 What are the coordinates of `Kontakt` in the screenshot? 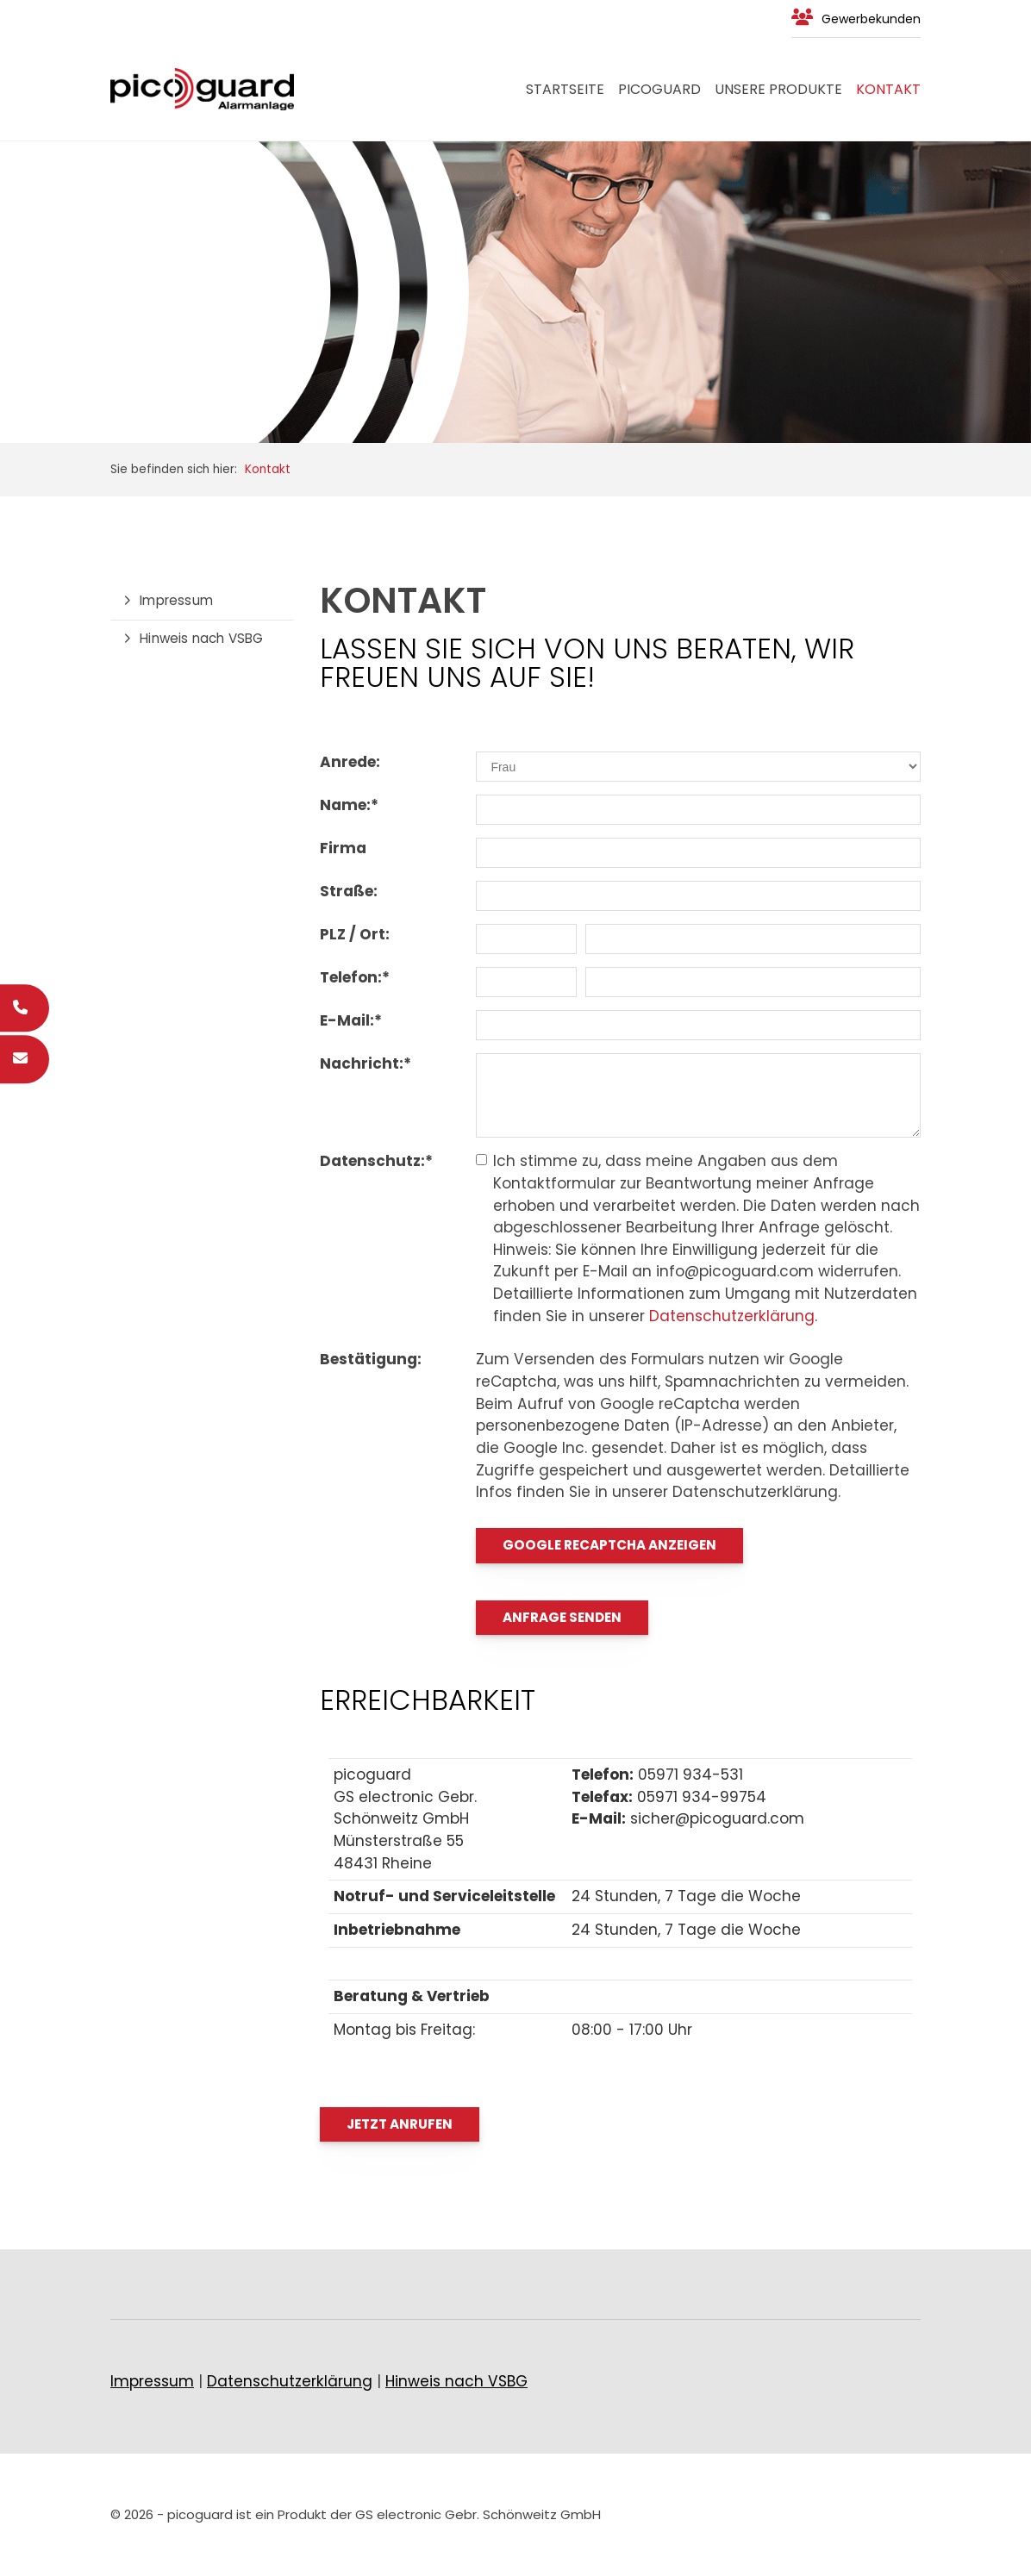 It's located at (888, 89).